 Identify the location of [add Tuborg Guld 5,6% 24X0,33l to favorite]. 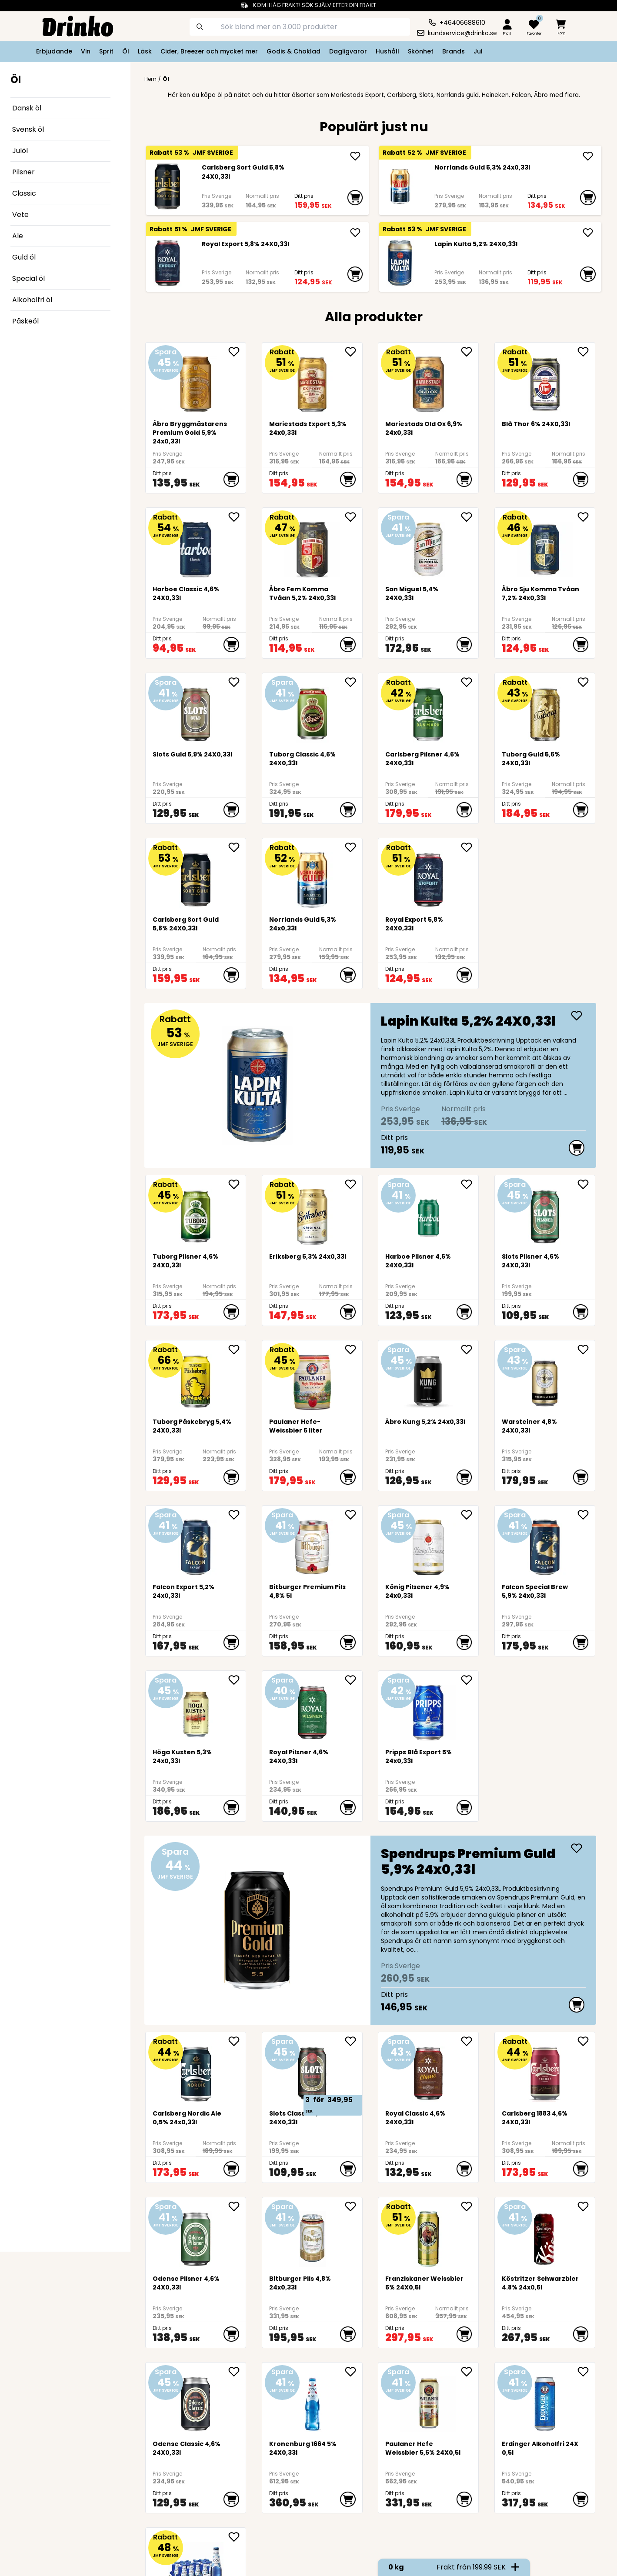
(586, 682).